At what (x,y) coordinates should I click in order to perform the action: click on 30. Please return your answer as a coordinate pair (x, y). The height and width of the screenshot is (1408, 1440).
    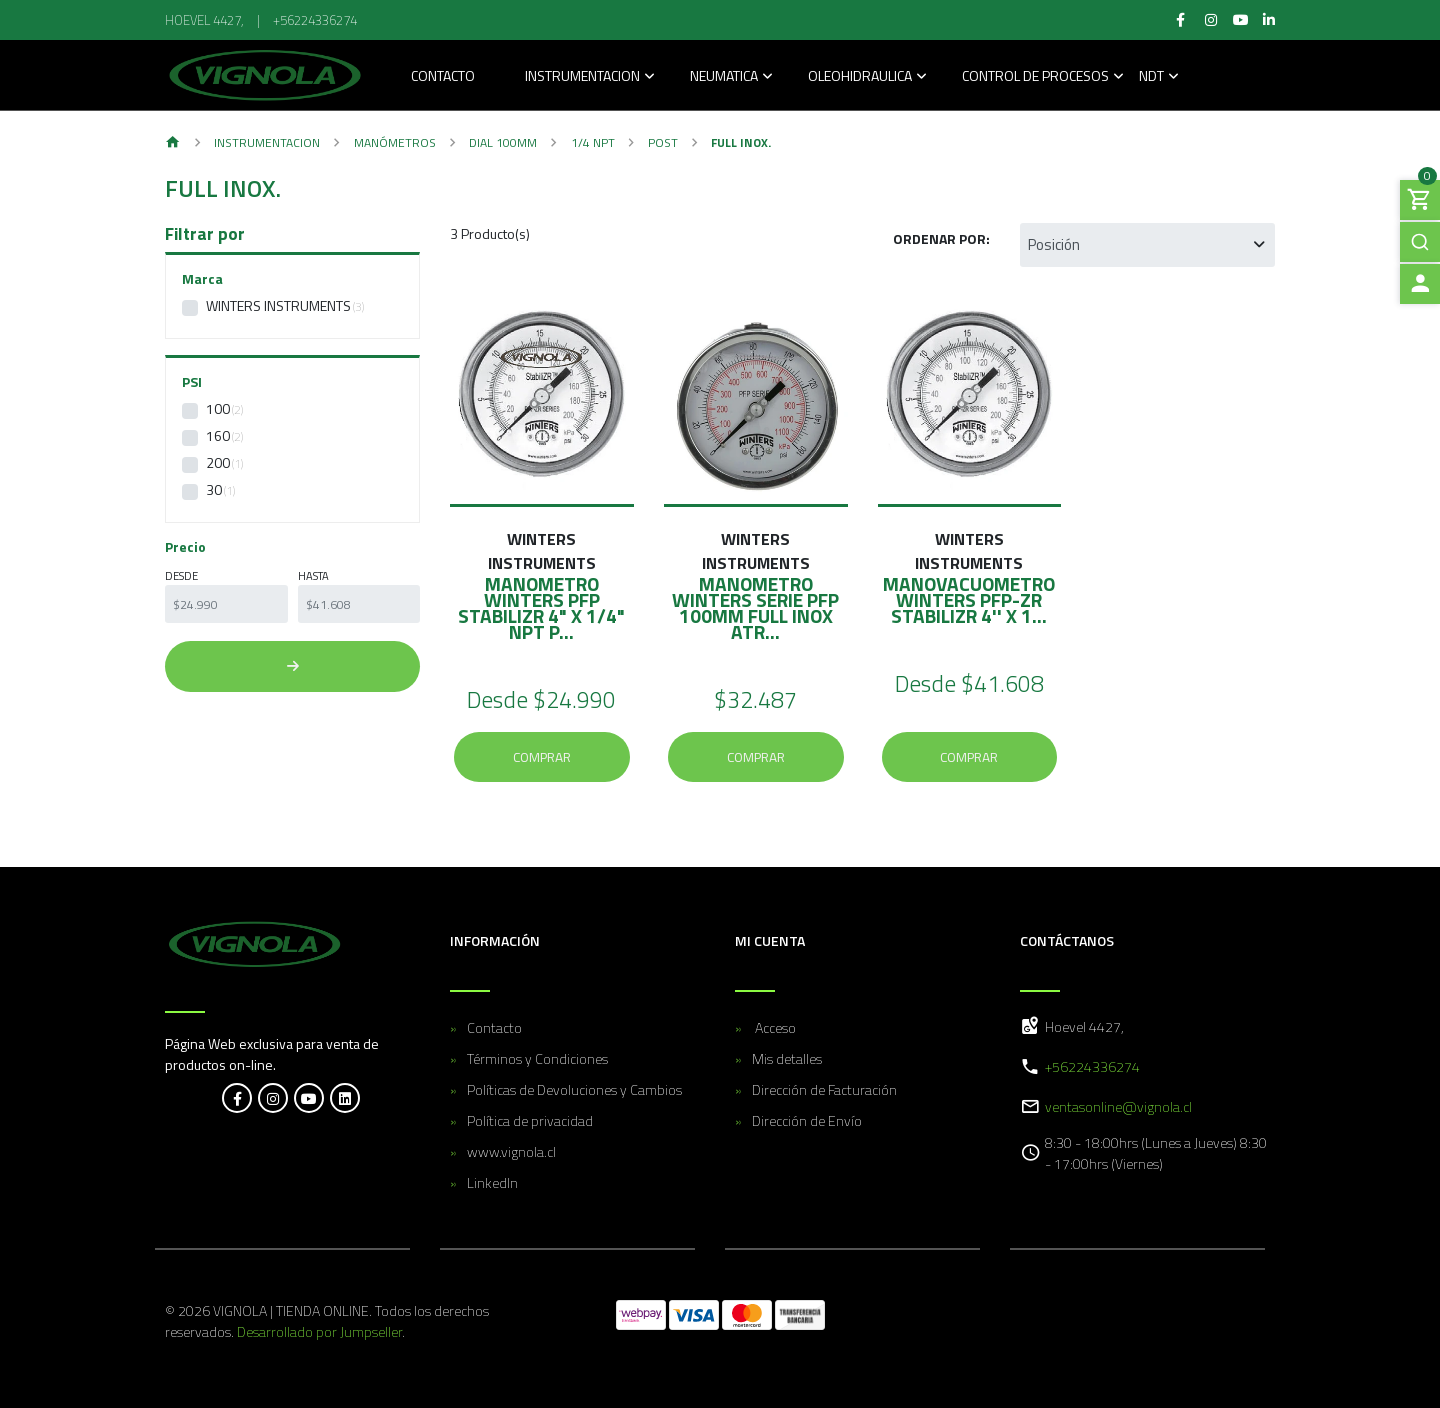
    Looking at the image, I should click on (214, 489).